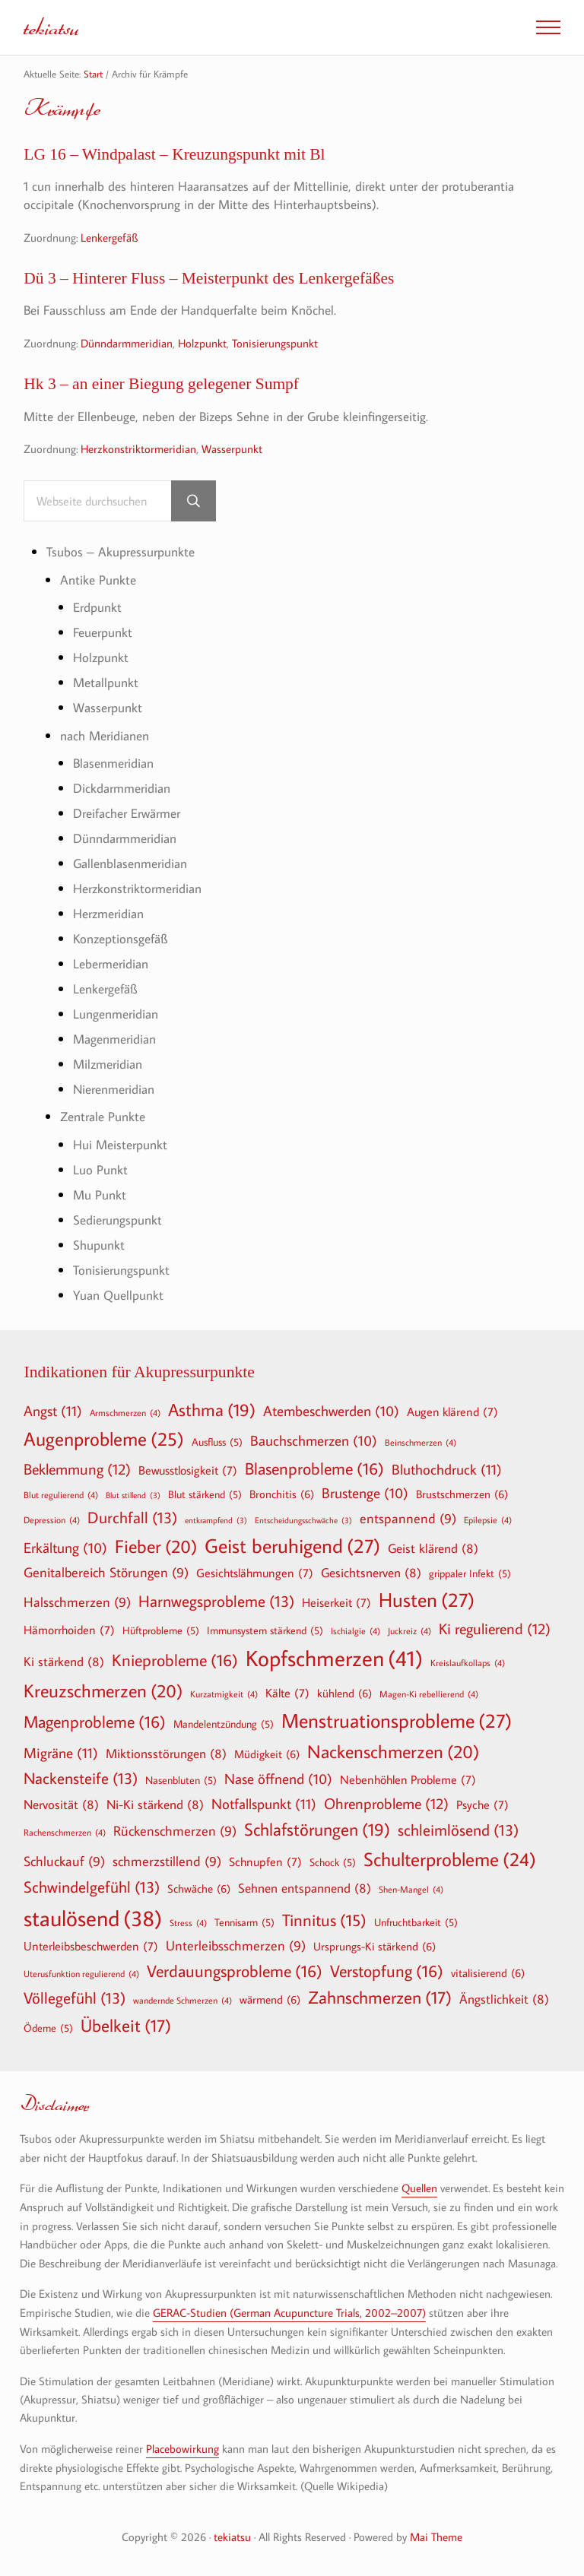  Describe the element at coordinates (380, 1998) in the screenshot. I see `Zahnschmerzen [Zahnschmerzen (17 Einträge)]` at that location.